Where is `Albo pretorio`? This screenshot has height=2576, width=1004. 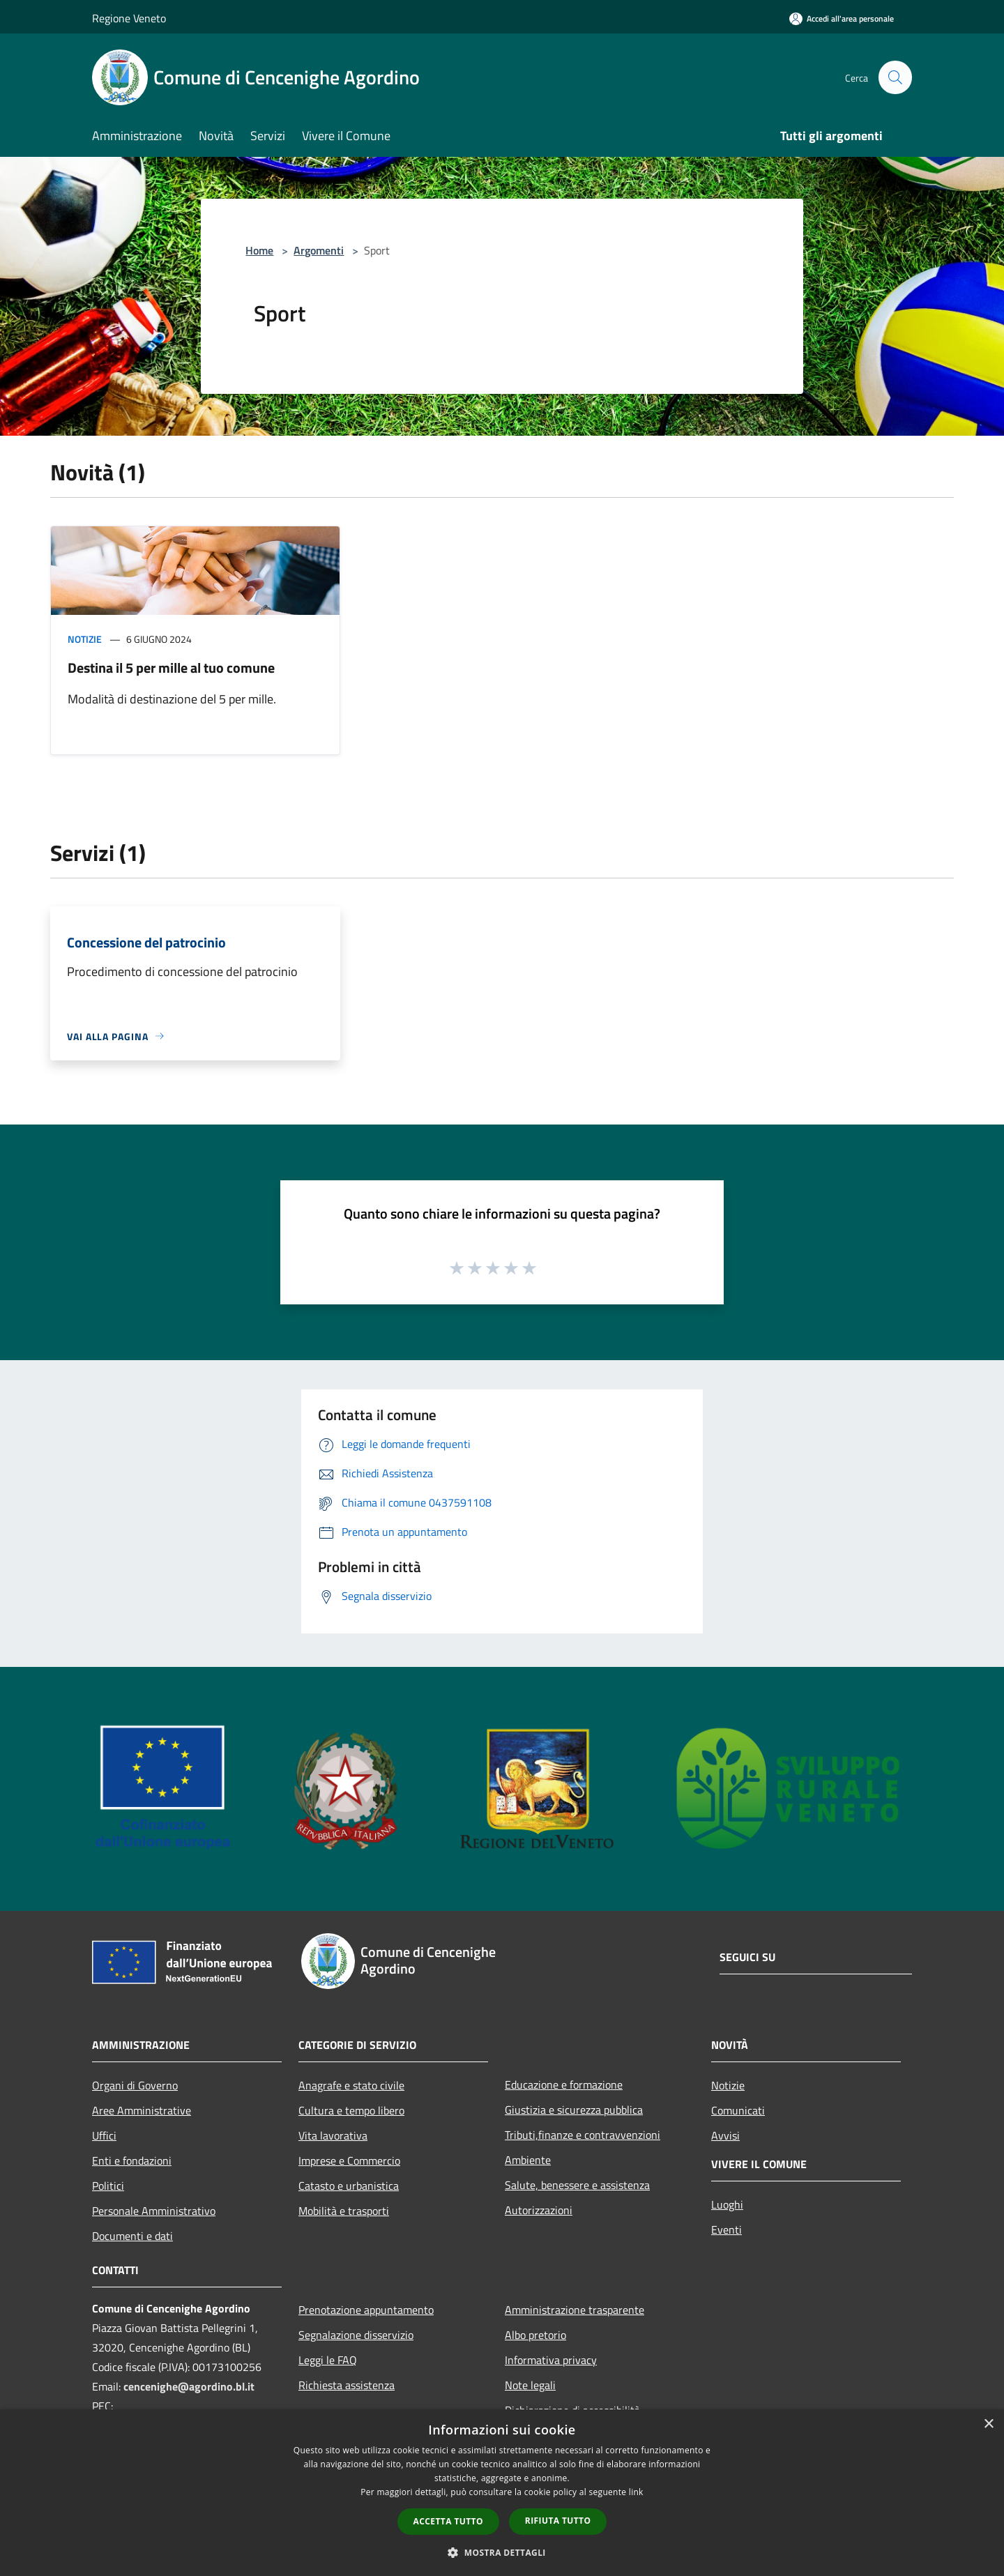
Albo pretorio is located at coordinates (535, 2334).